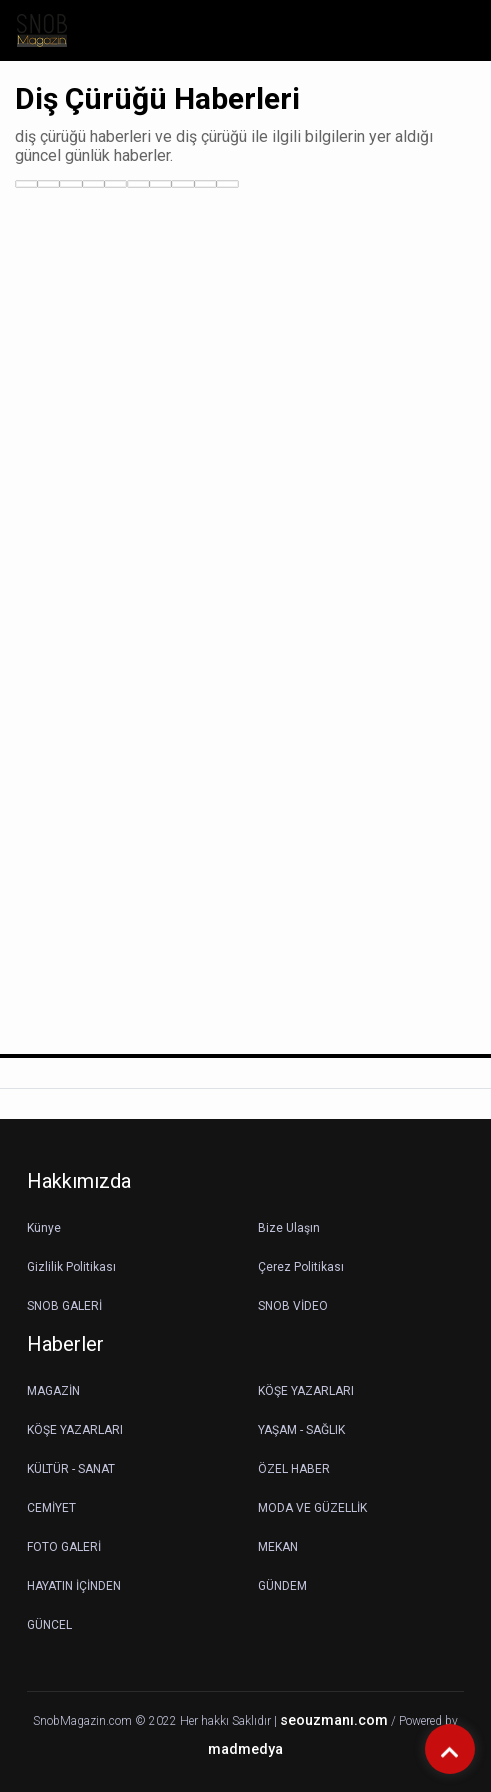 The width and height of the screenshot is (491, 1792). What do you see at coordinates (71, 1469) in the screenshot?
I see `KÜLTÜR - SANAT` at bounding box center [71, 1469].